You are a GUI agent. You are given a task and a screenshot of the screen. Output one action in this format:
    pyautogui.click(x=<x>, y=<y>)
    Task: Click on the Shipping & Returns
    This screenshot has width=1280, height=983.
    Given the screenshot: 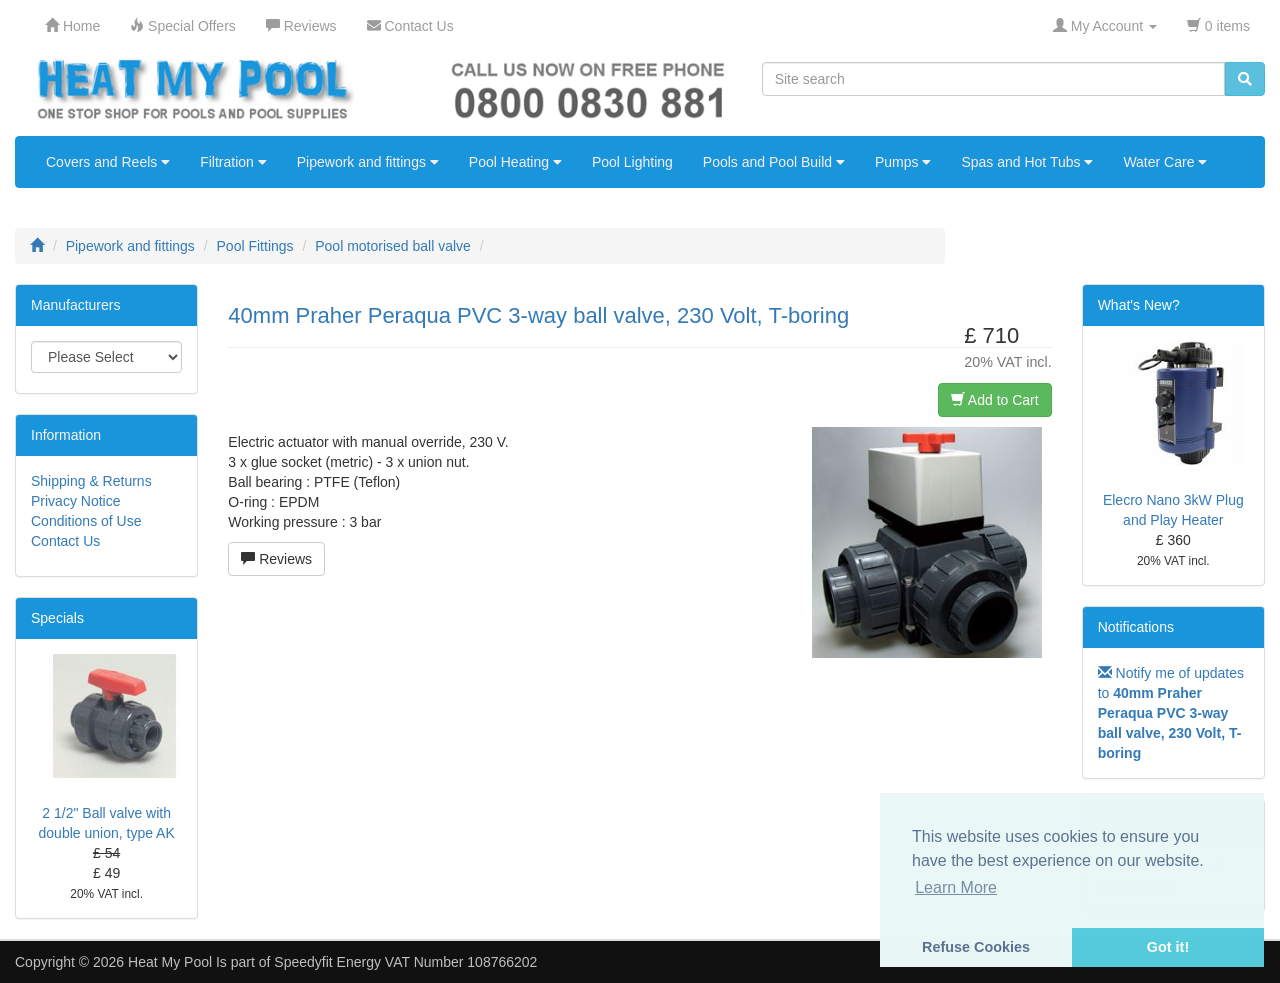 What is the action you would take?
    pyautogui.click(x=91, y=481)
    